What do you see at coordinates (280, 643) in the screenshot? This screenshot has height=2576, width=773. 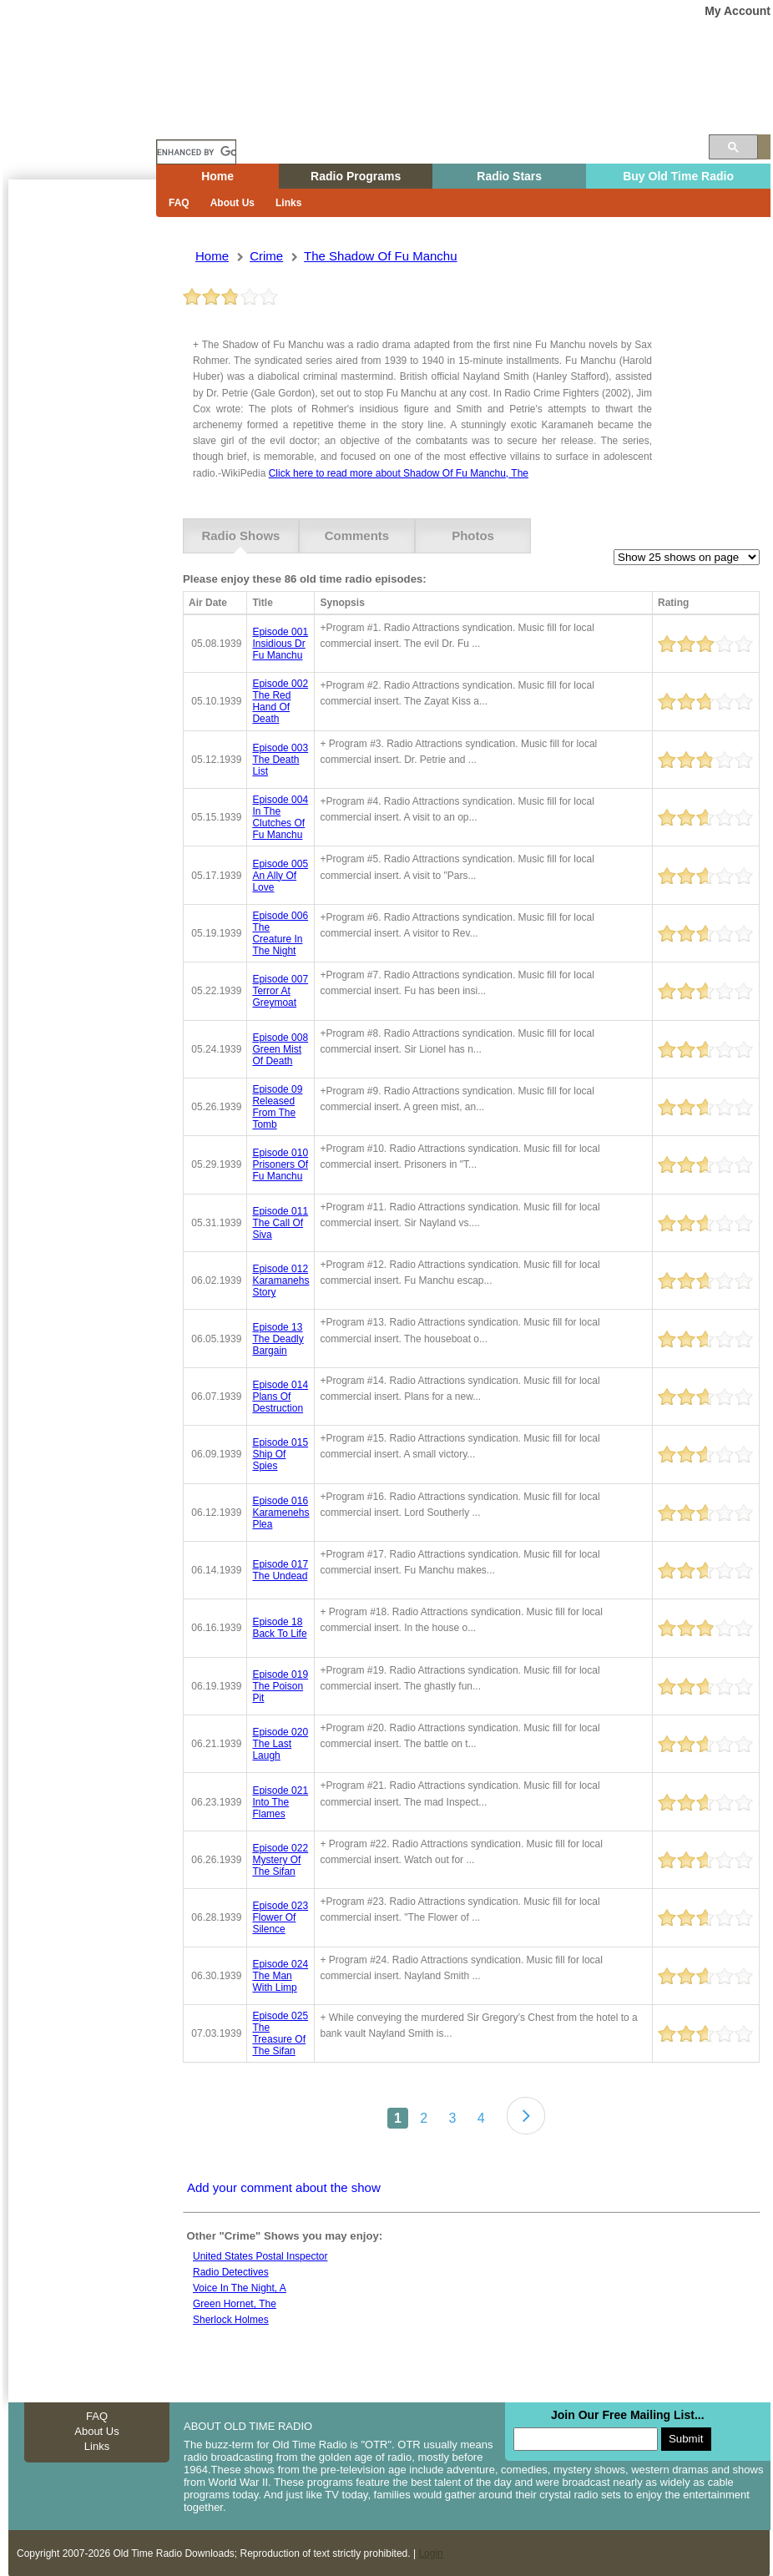 I see `episode 001 insidious dr fu manchu` at bounding box center [280, 643].